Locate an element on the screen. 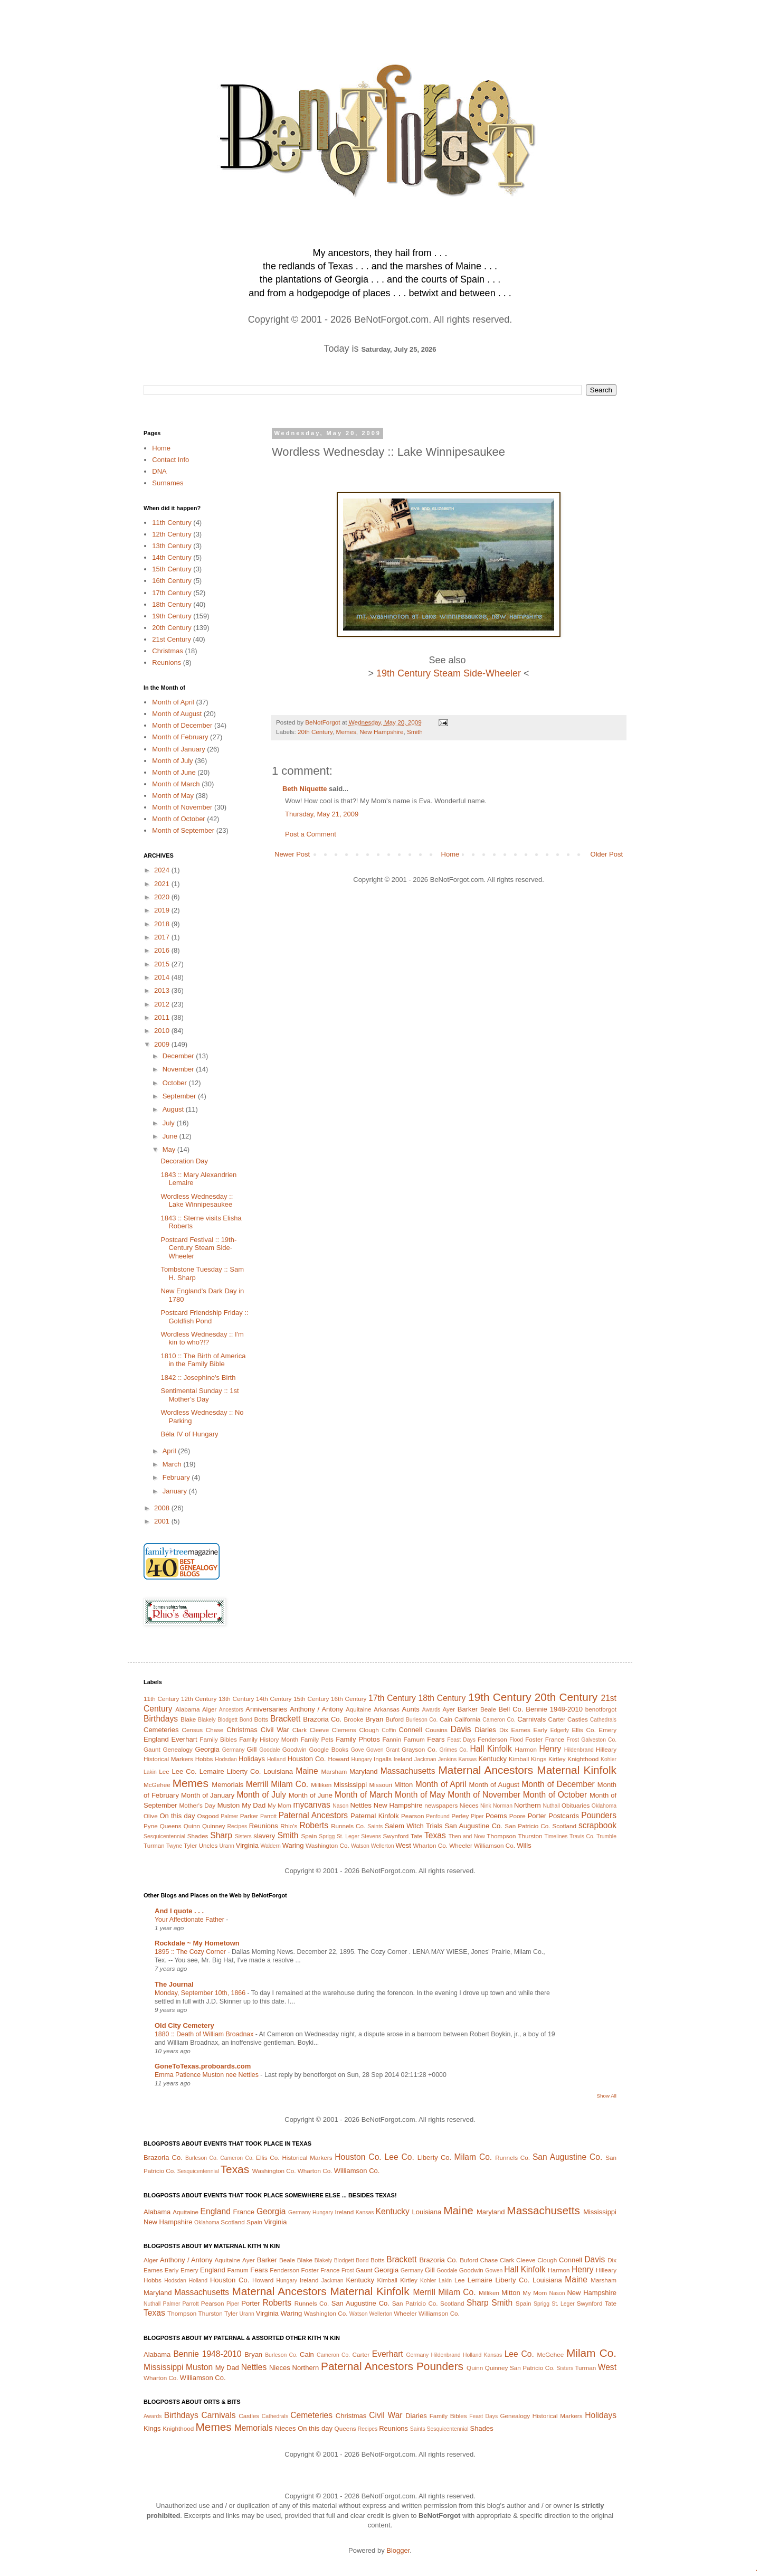 The width and height of the screenshot is (760, 2576). 1880 :: Death of William Broadnax is located at coordinates (205, 2034).